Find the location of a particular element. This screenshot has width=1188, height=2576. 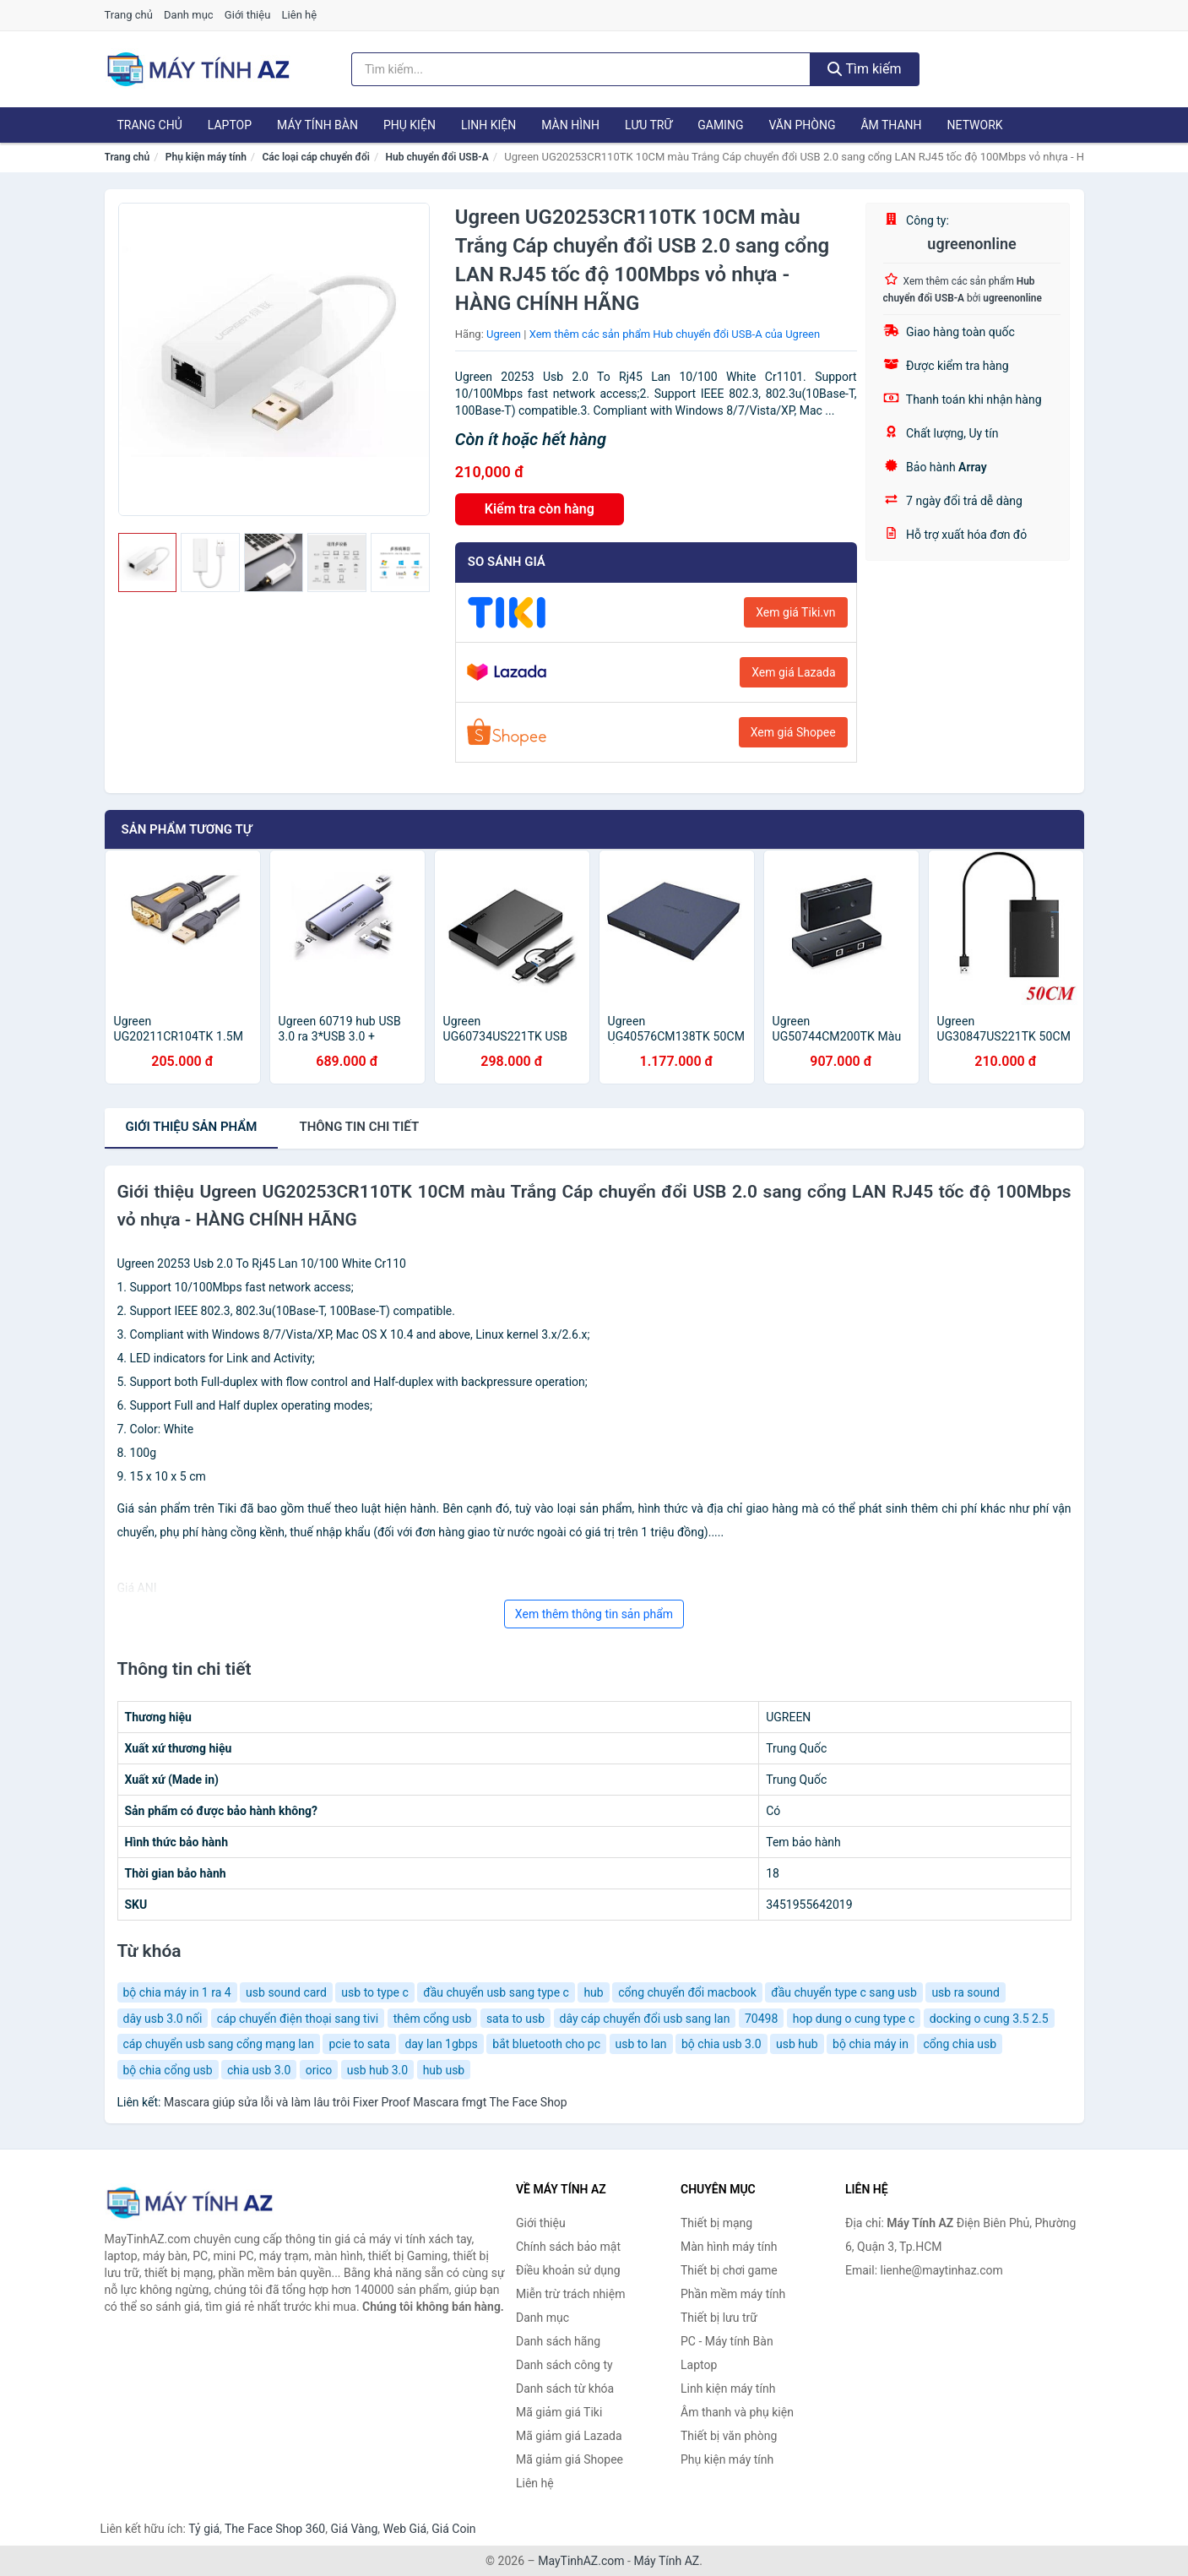

Chính sách bảo mật is located at coordinates (568, 2246).